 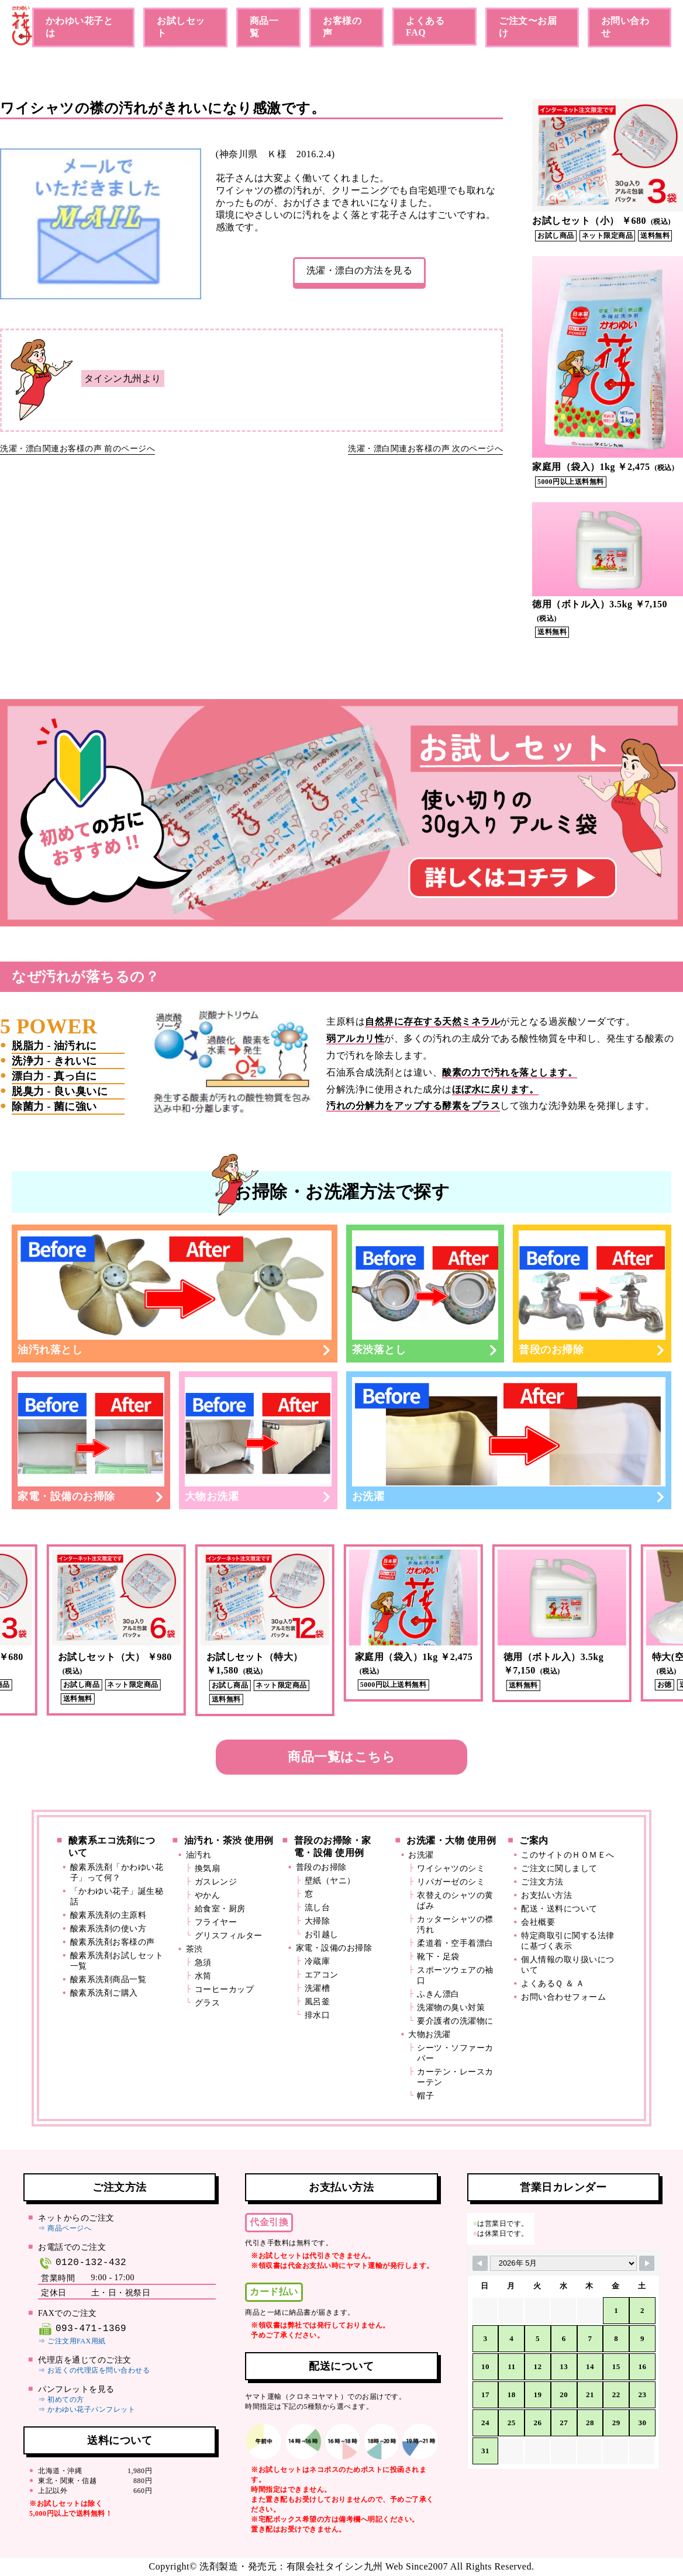 I want to click on 水筒, so click(x=203, y=1976).